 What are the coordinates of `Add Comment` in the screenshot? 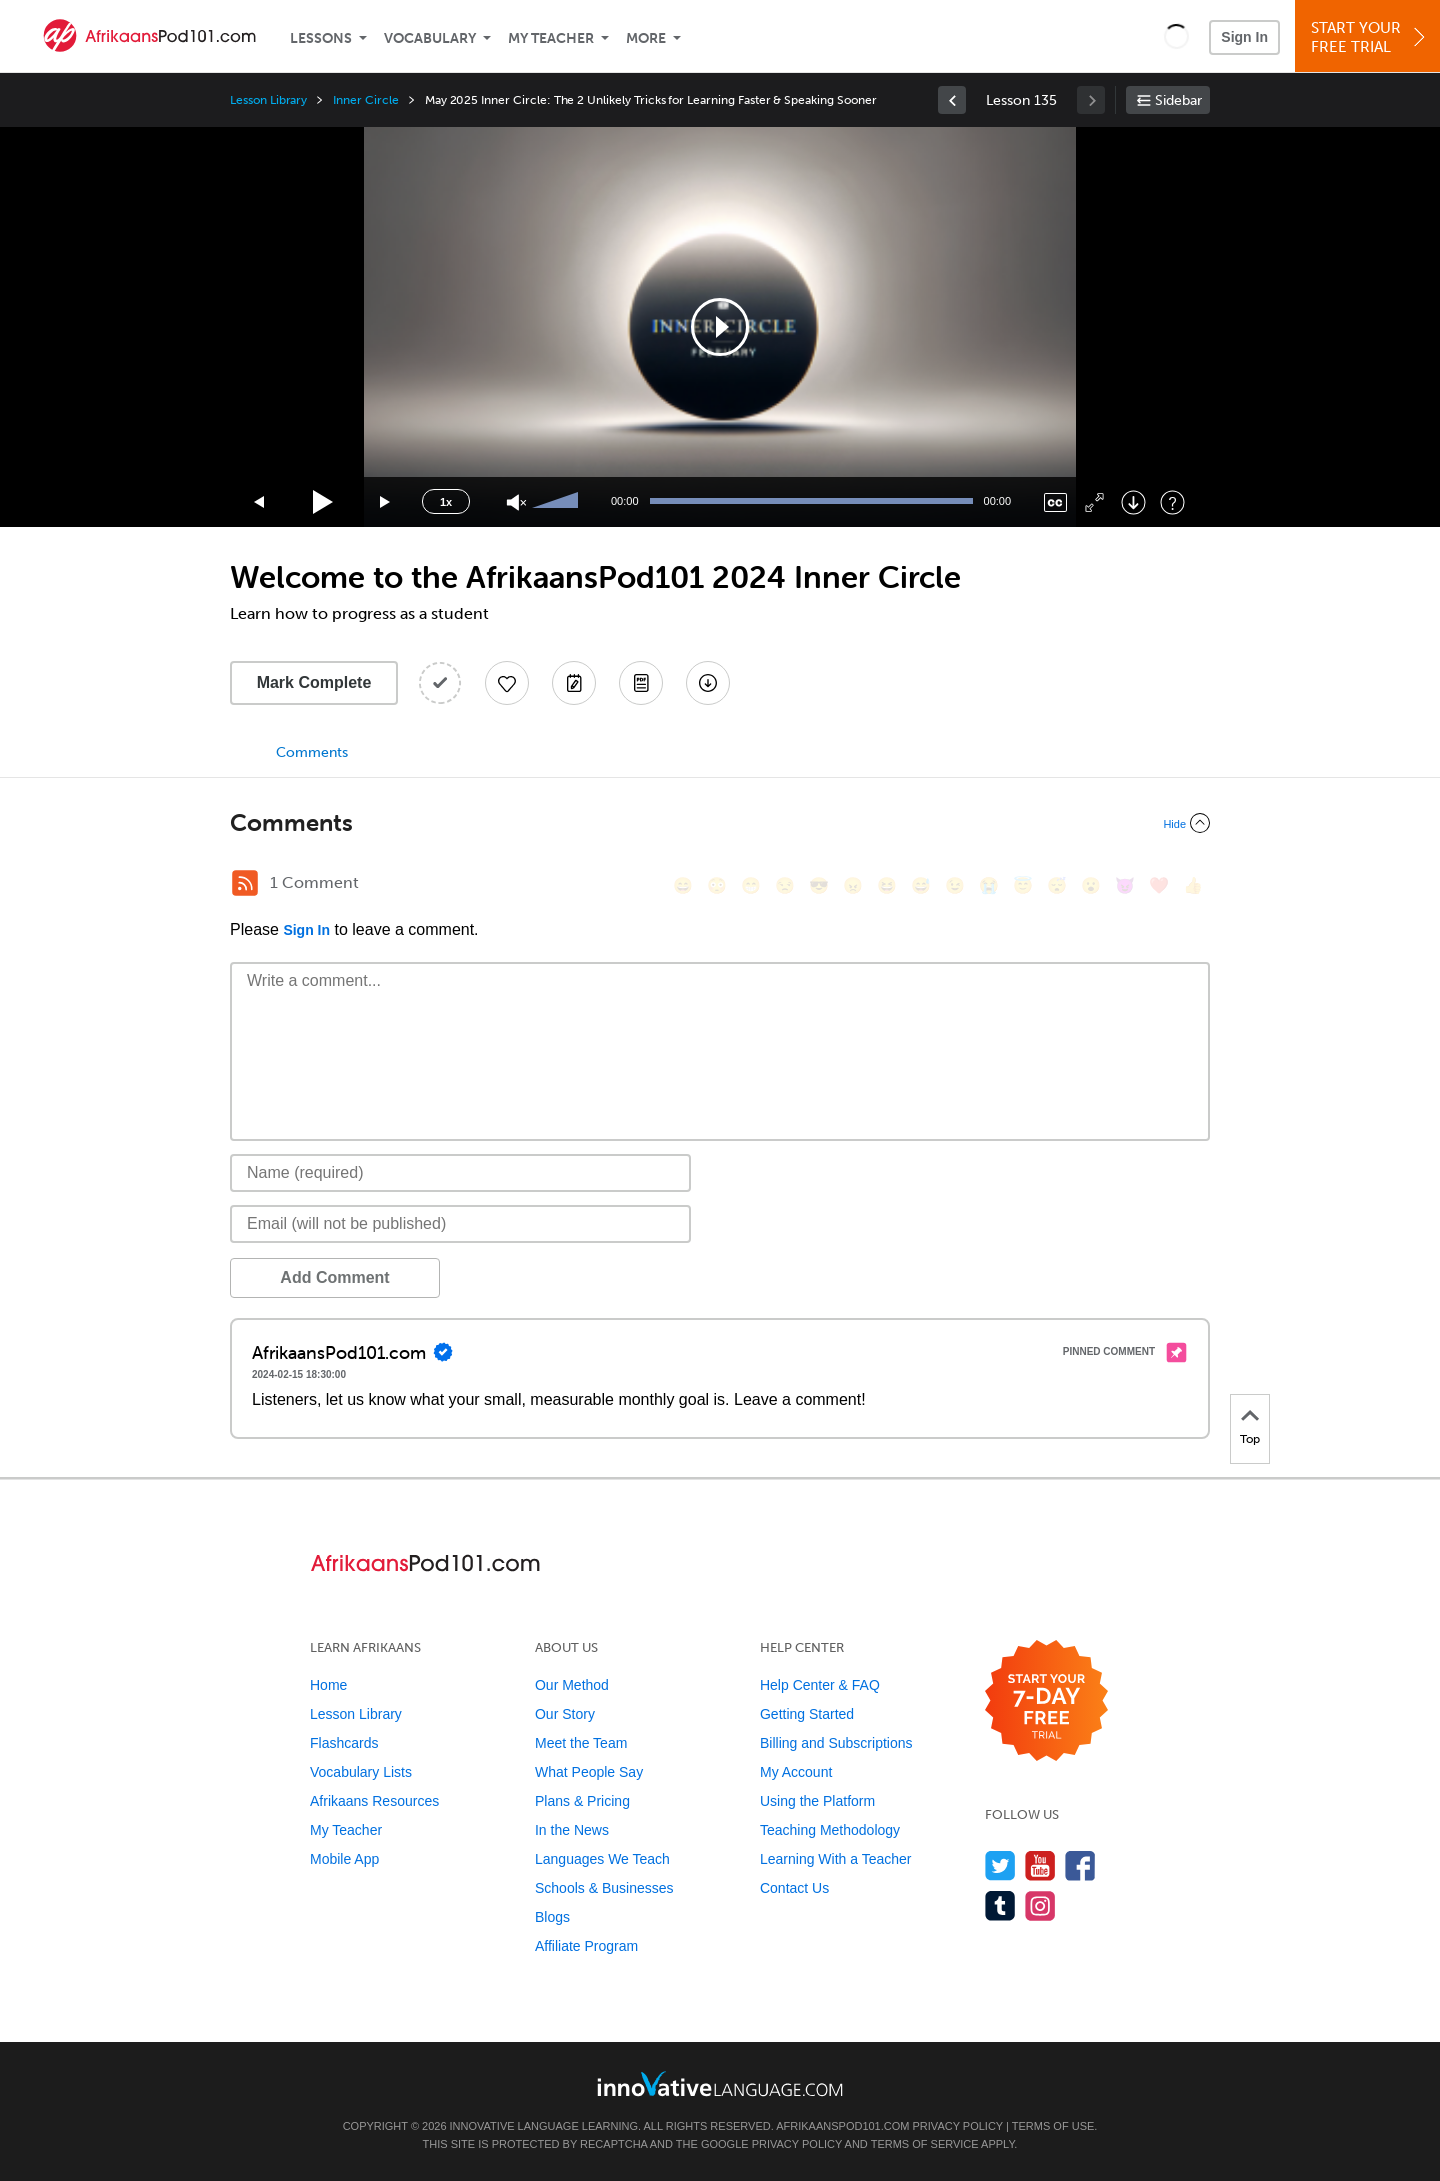 It's located at (334, 1277).